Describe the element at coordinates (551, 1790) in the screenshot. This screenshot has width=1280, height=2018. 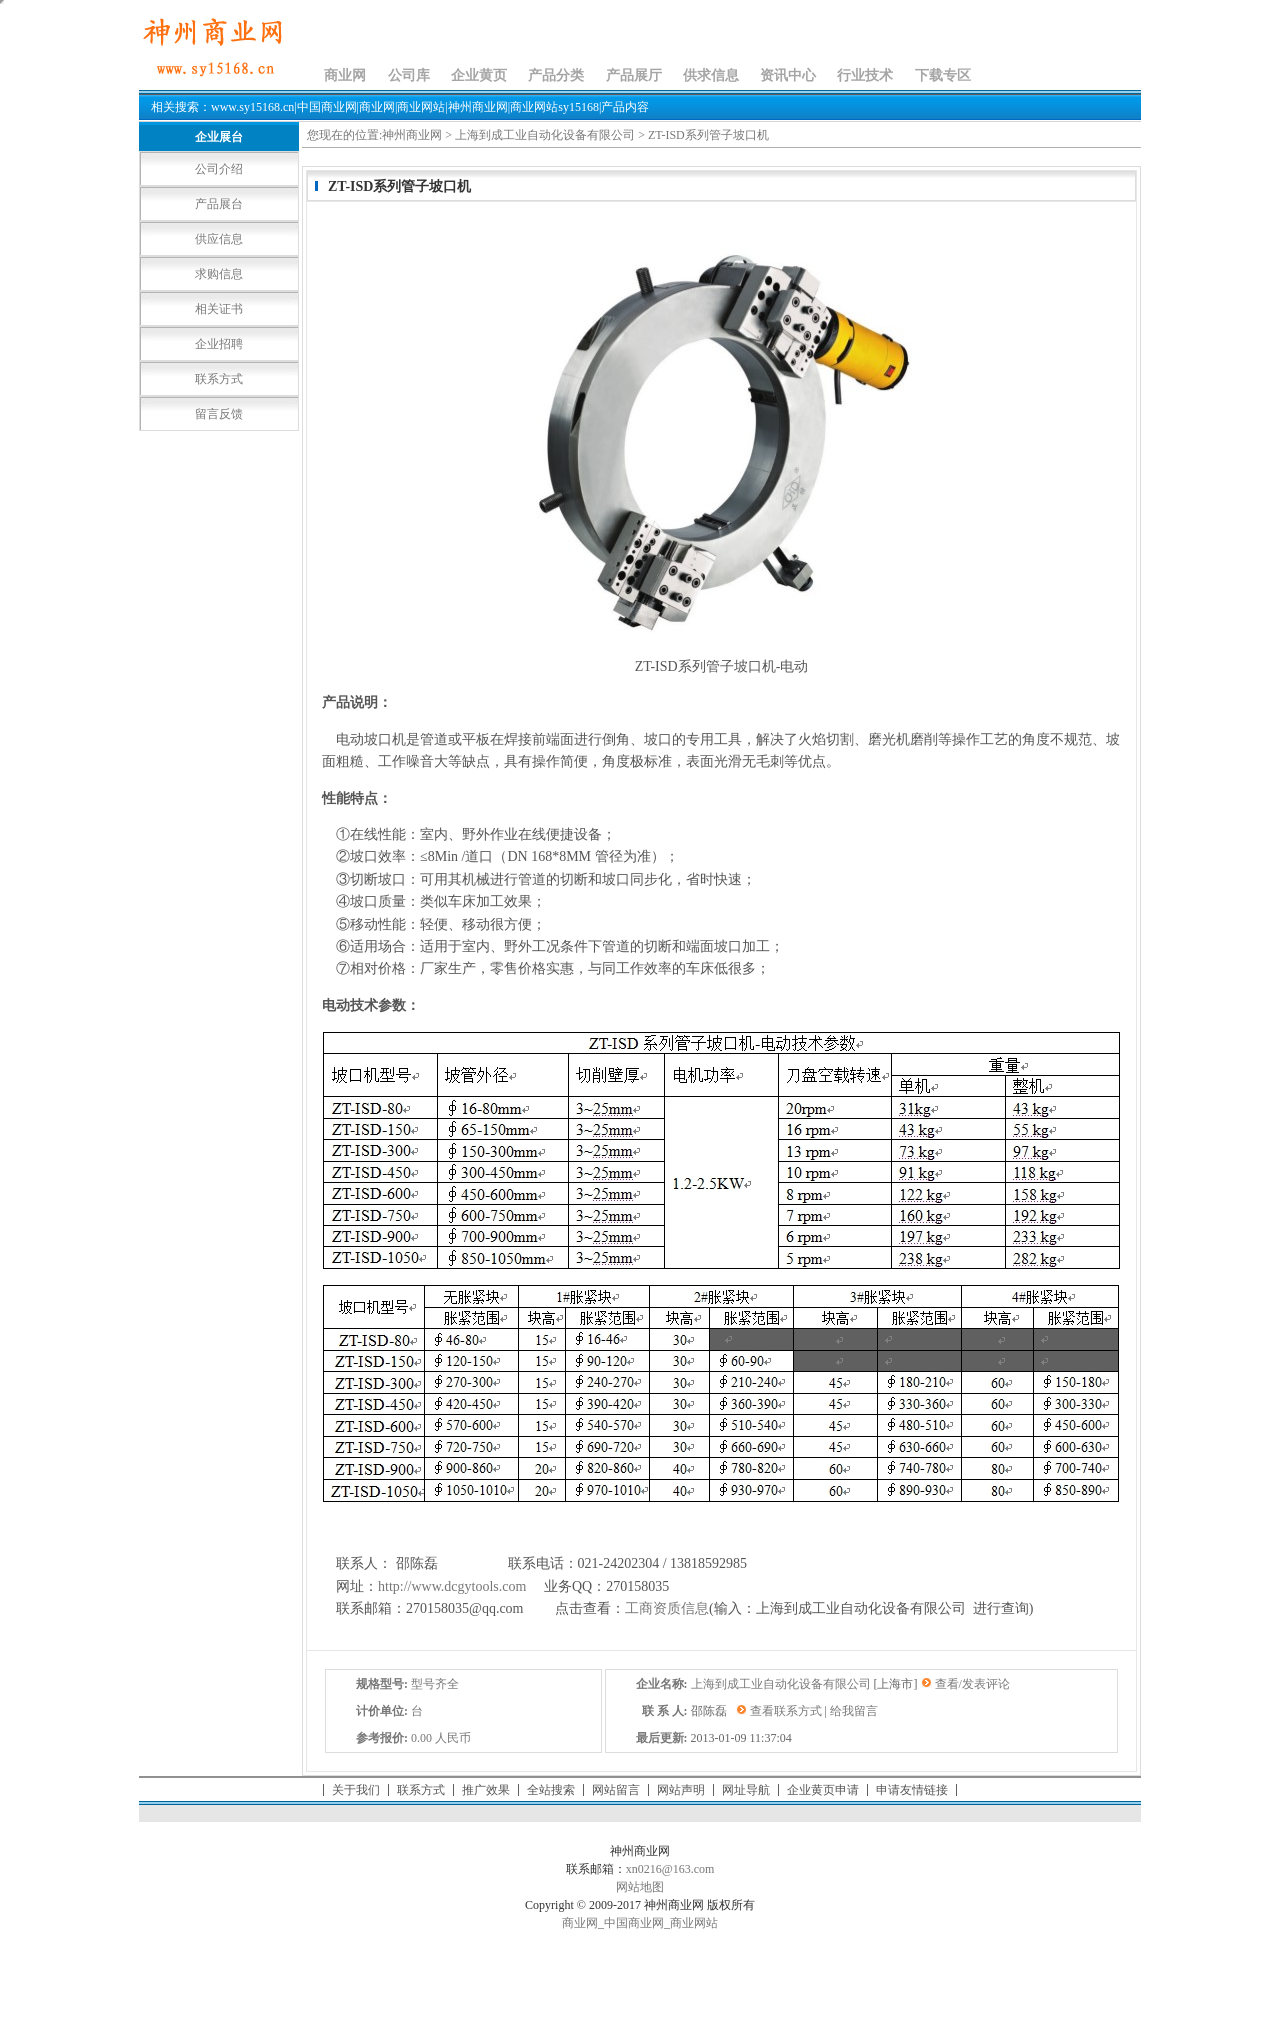
I see `全站搜索` at that location.